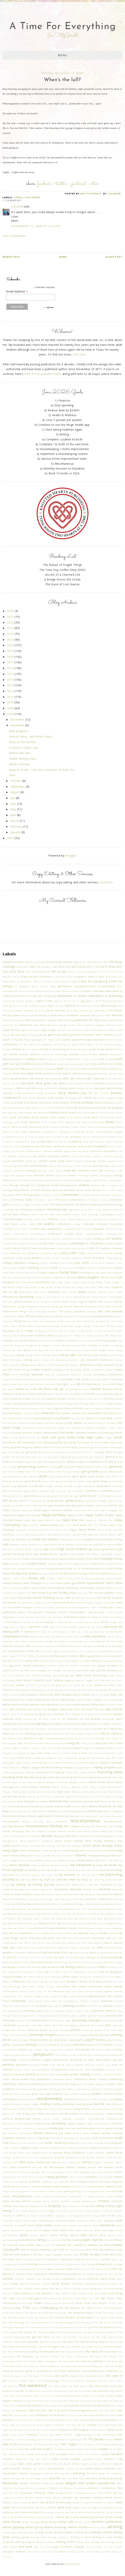  What do you see at coordinates (64, 1962) in the screenshot?
I see `Noom` at bounding box center [64, 1962].